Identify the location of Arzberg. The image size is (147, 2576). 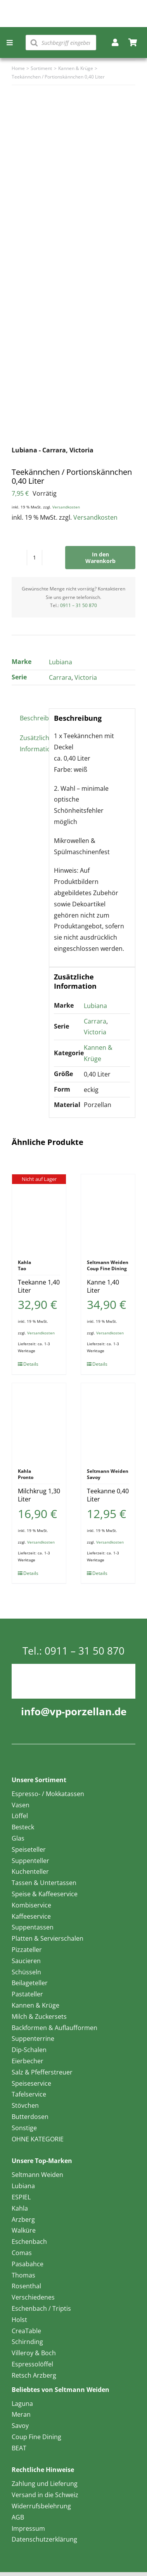
(23, 2219).